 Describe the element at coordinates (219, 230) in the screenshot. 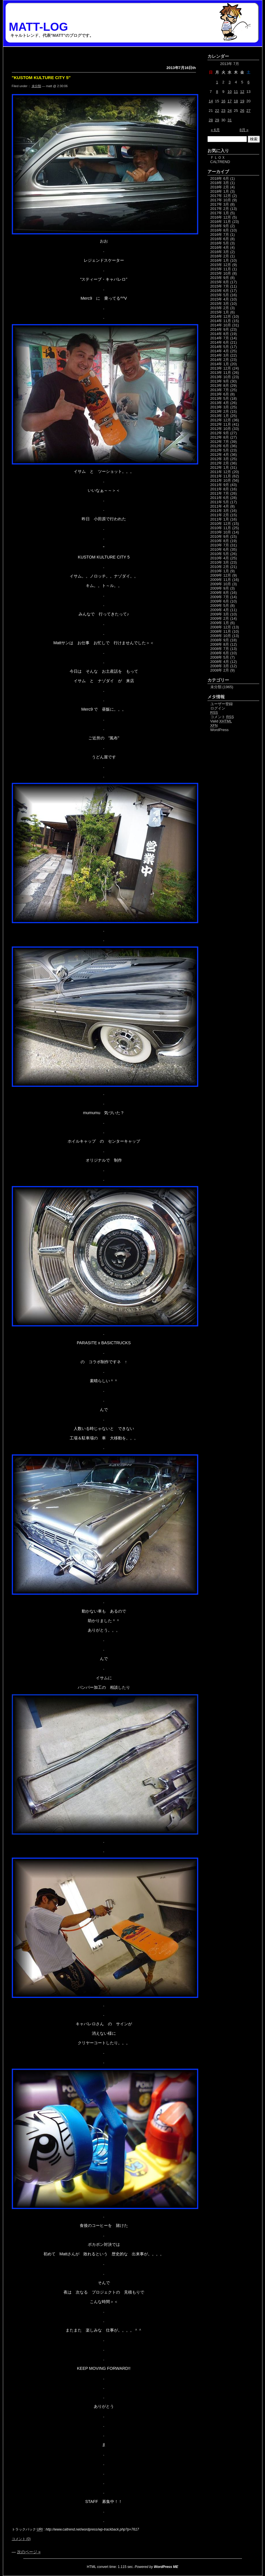

I see `2016年 8月` at that location.